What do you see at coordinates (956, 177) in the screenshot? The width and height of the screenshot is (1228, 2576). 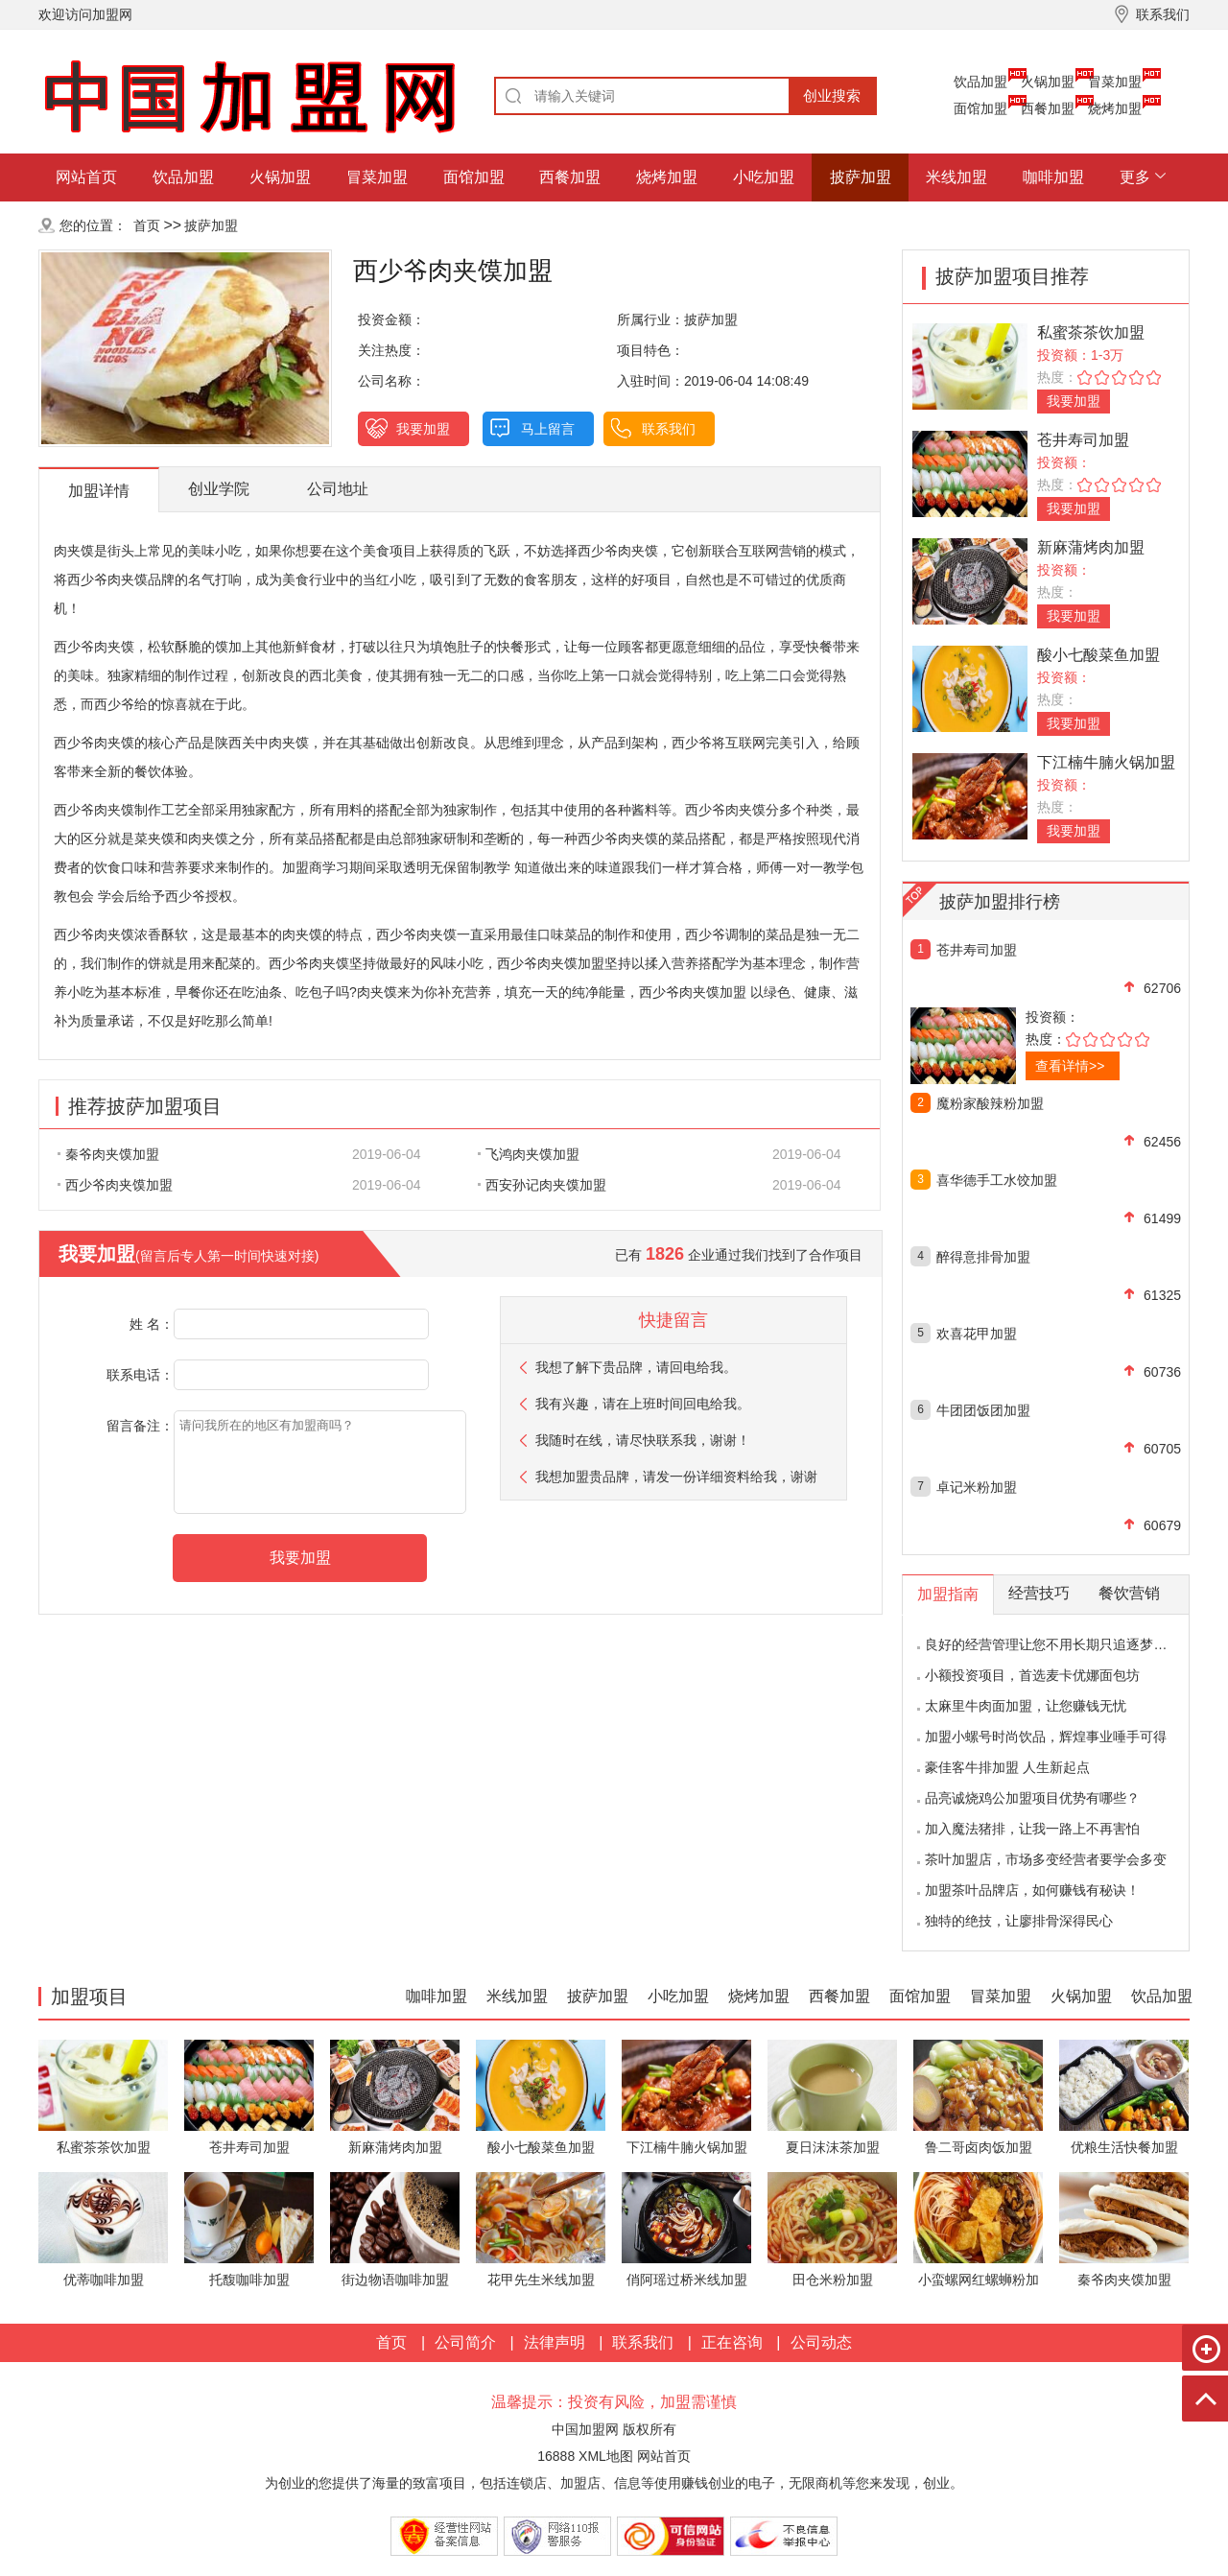 I see `米线加盟` at bounding box center [956, 177].